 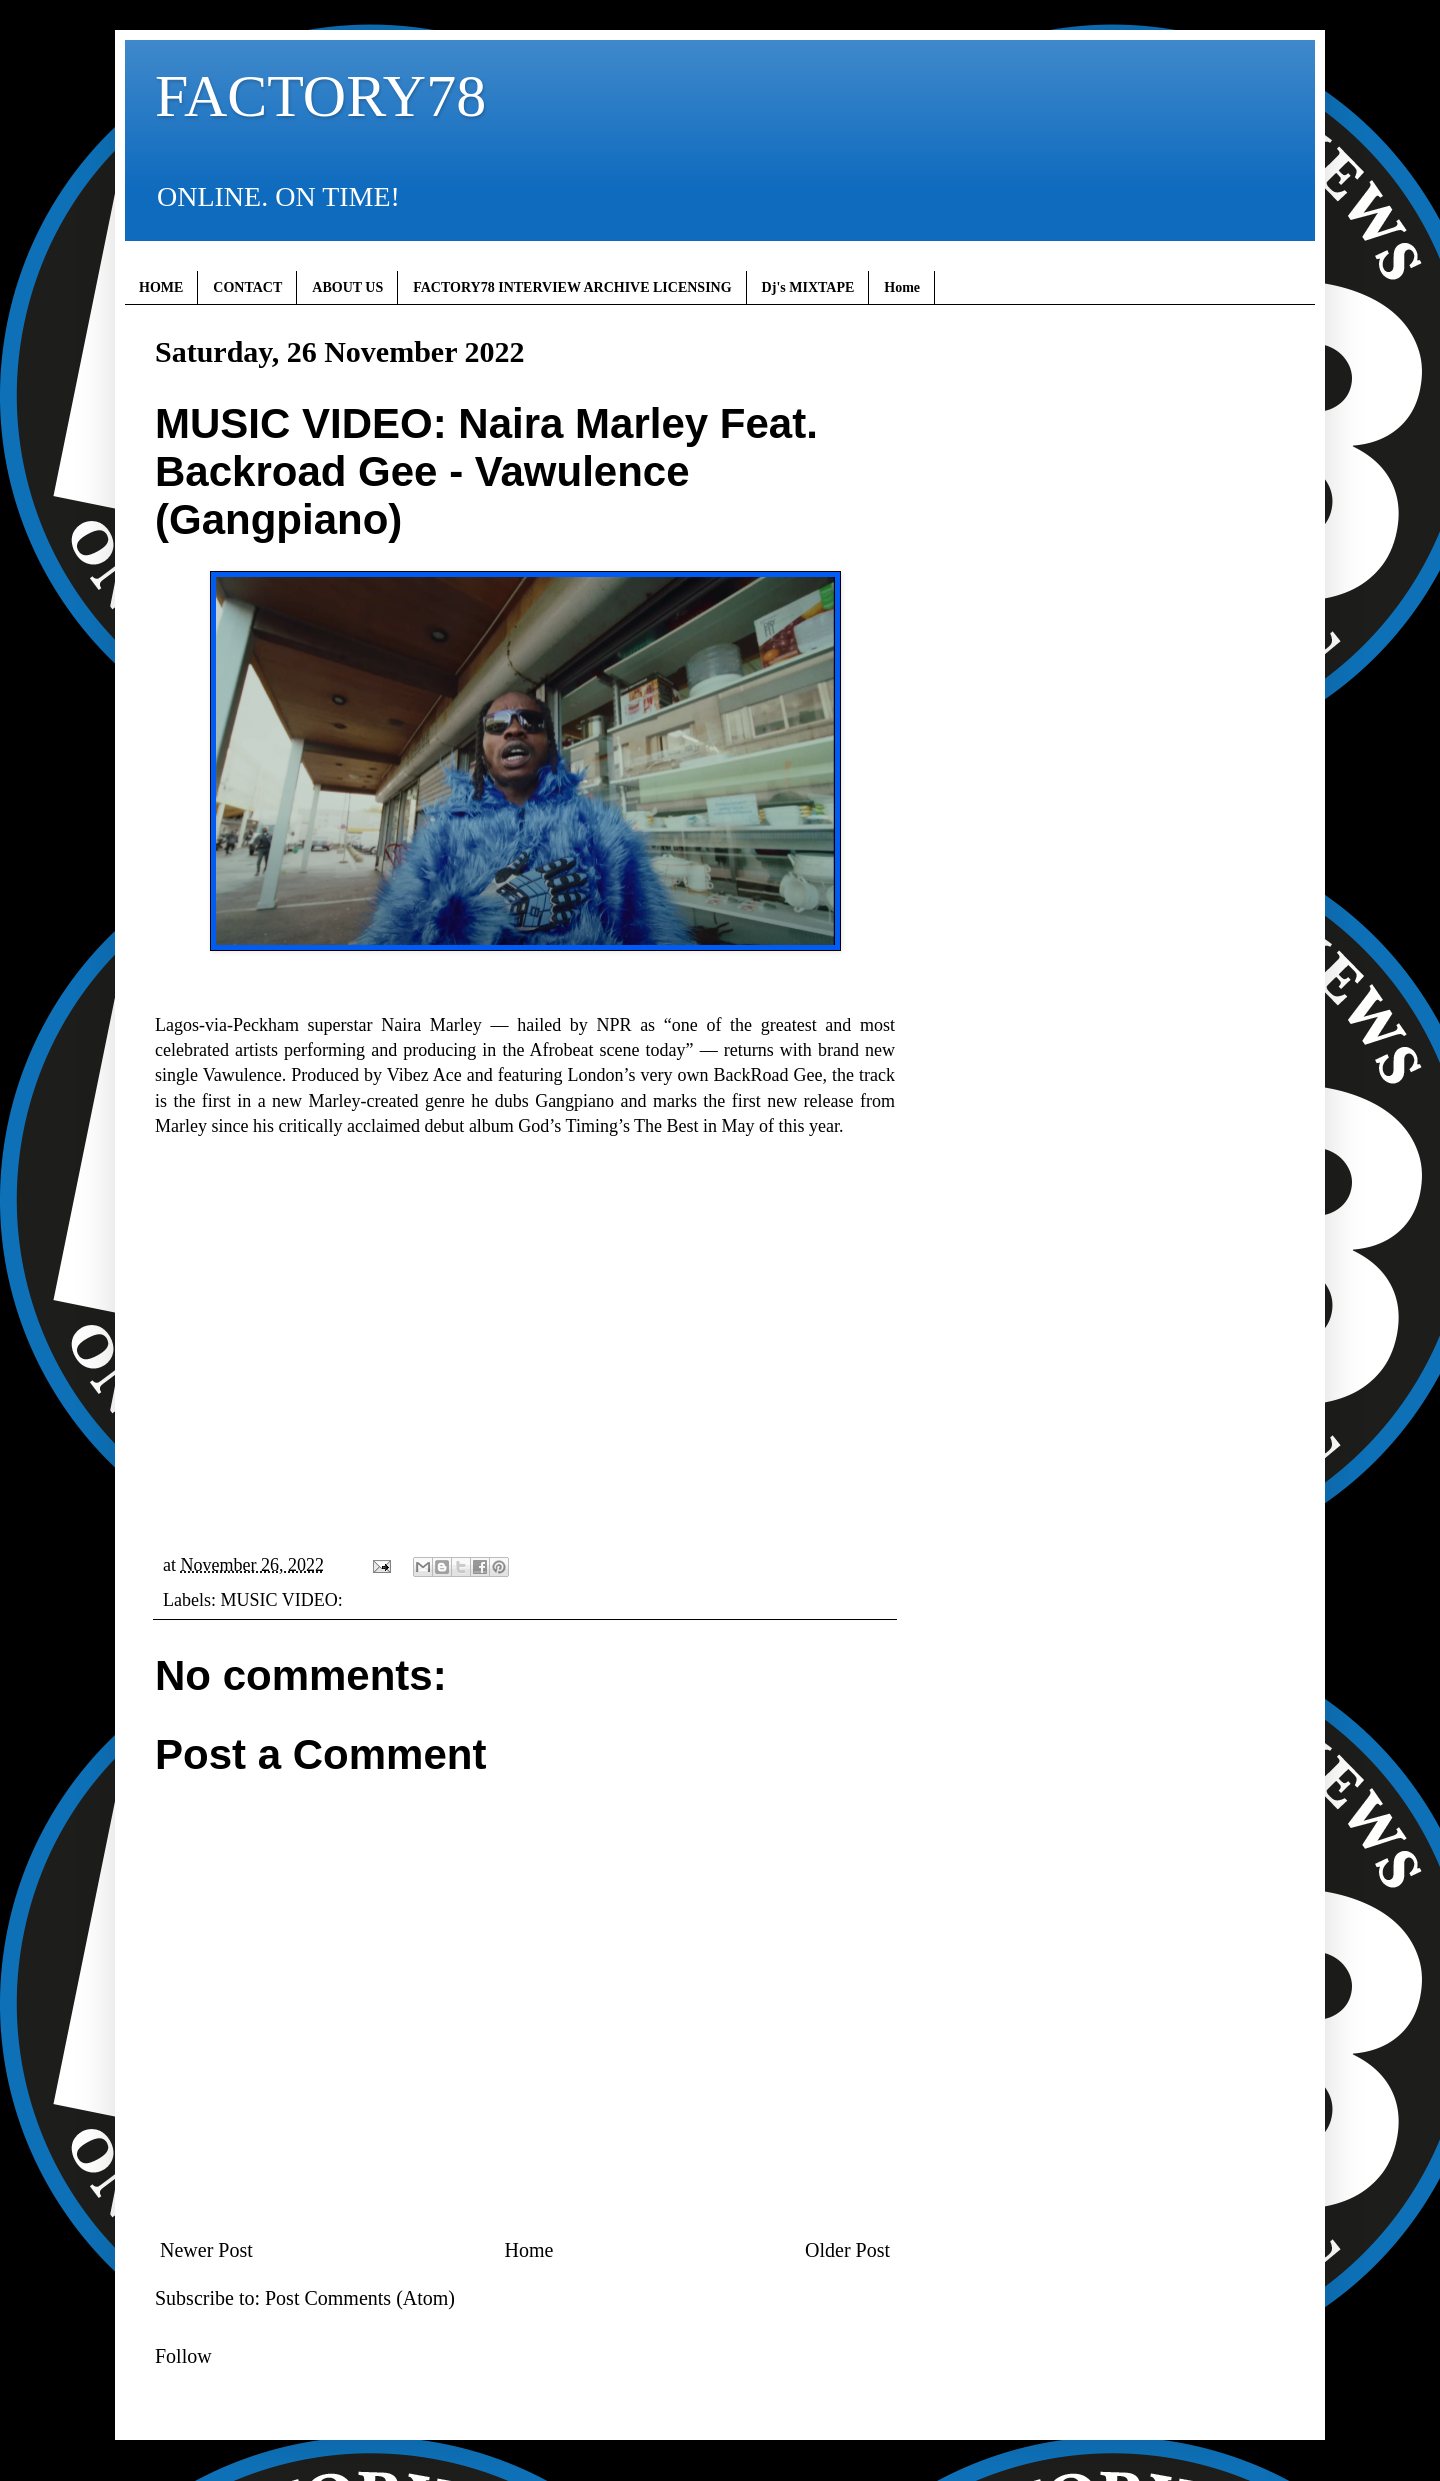 I want to click on Dj's MIXTAPE, so click(x=808, y=287).